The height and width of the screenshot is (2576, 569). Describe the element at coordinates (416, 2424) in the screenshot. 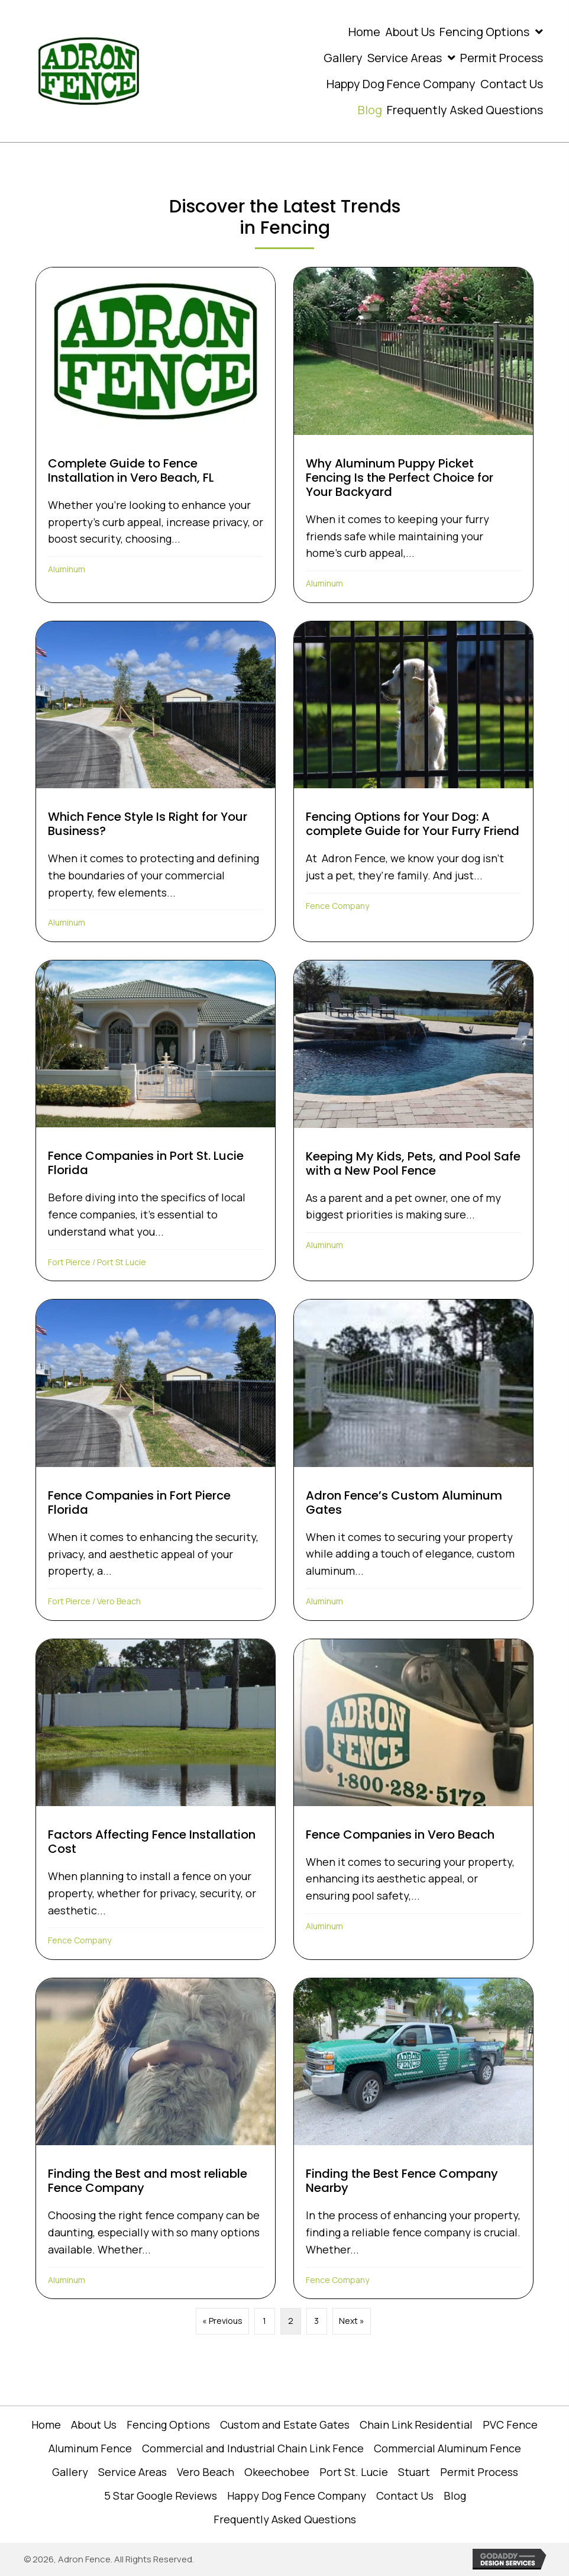

I see `Chain Link Residential [menuitem]` at that location.